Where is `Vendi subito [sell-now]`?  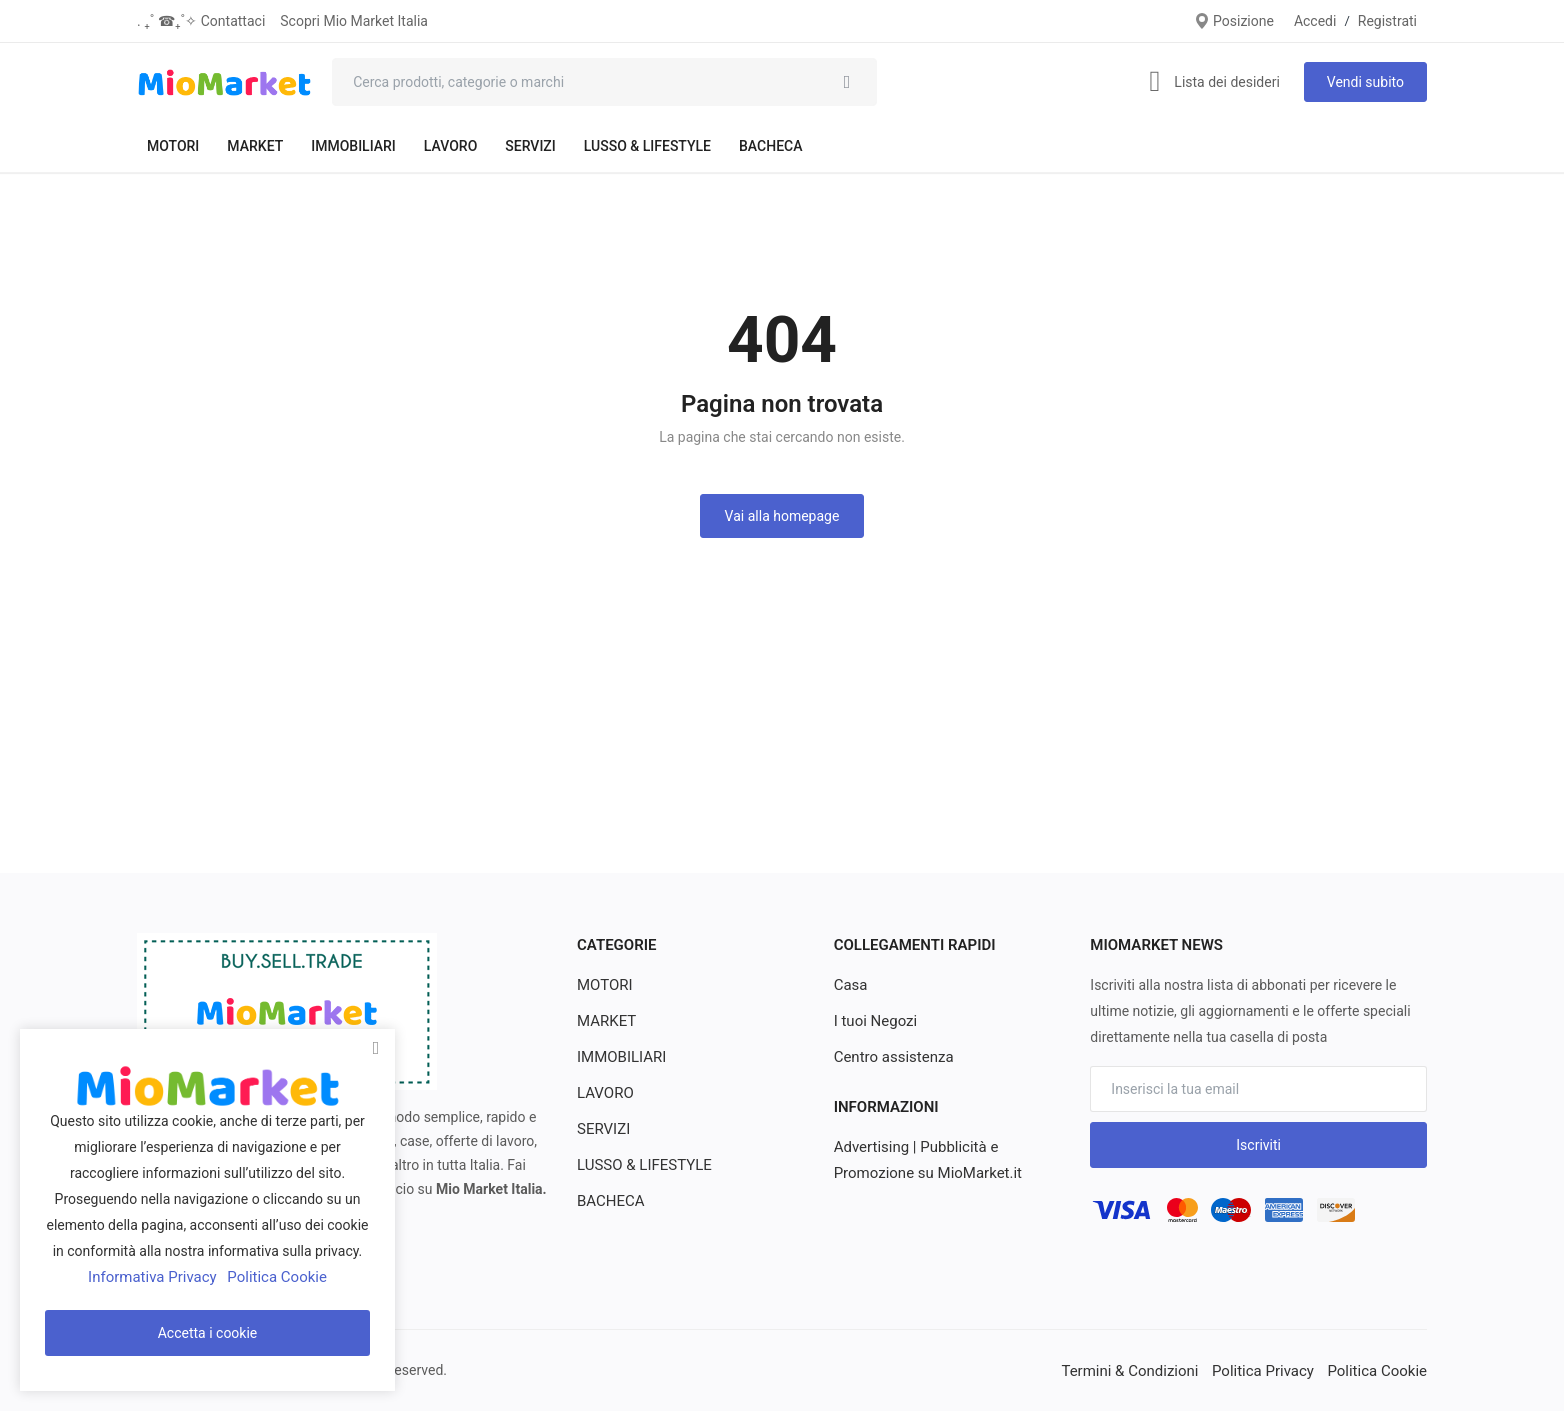
Vendi subito [sell-now] is located at coordinates (1365, 82).